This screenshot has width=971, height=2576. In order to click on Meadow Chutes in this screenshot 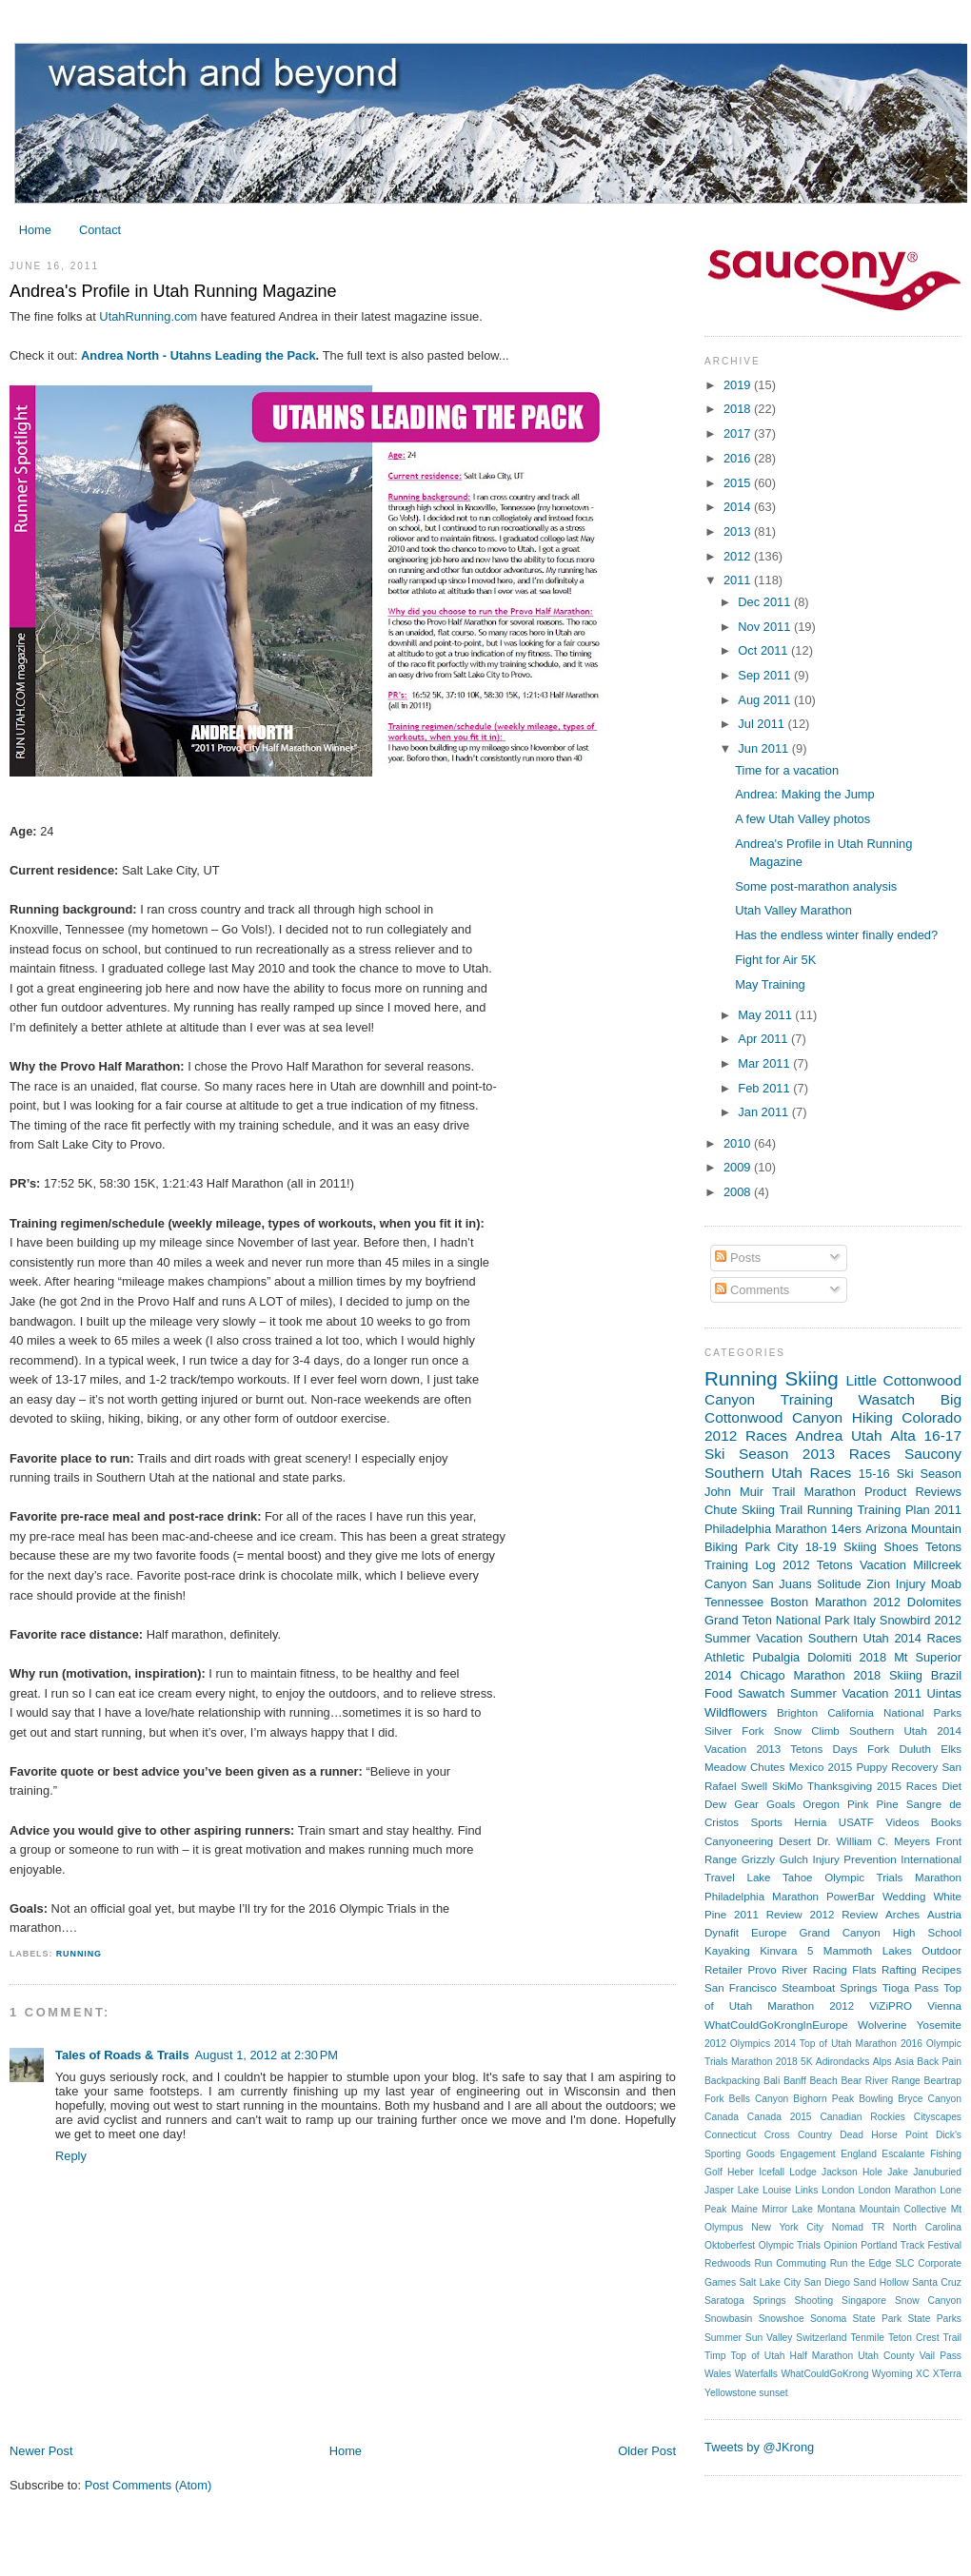, I will do `click(744, 1767)`.